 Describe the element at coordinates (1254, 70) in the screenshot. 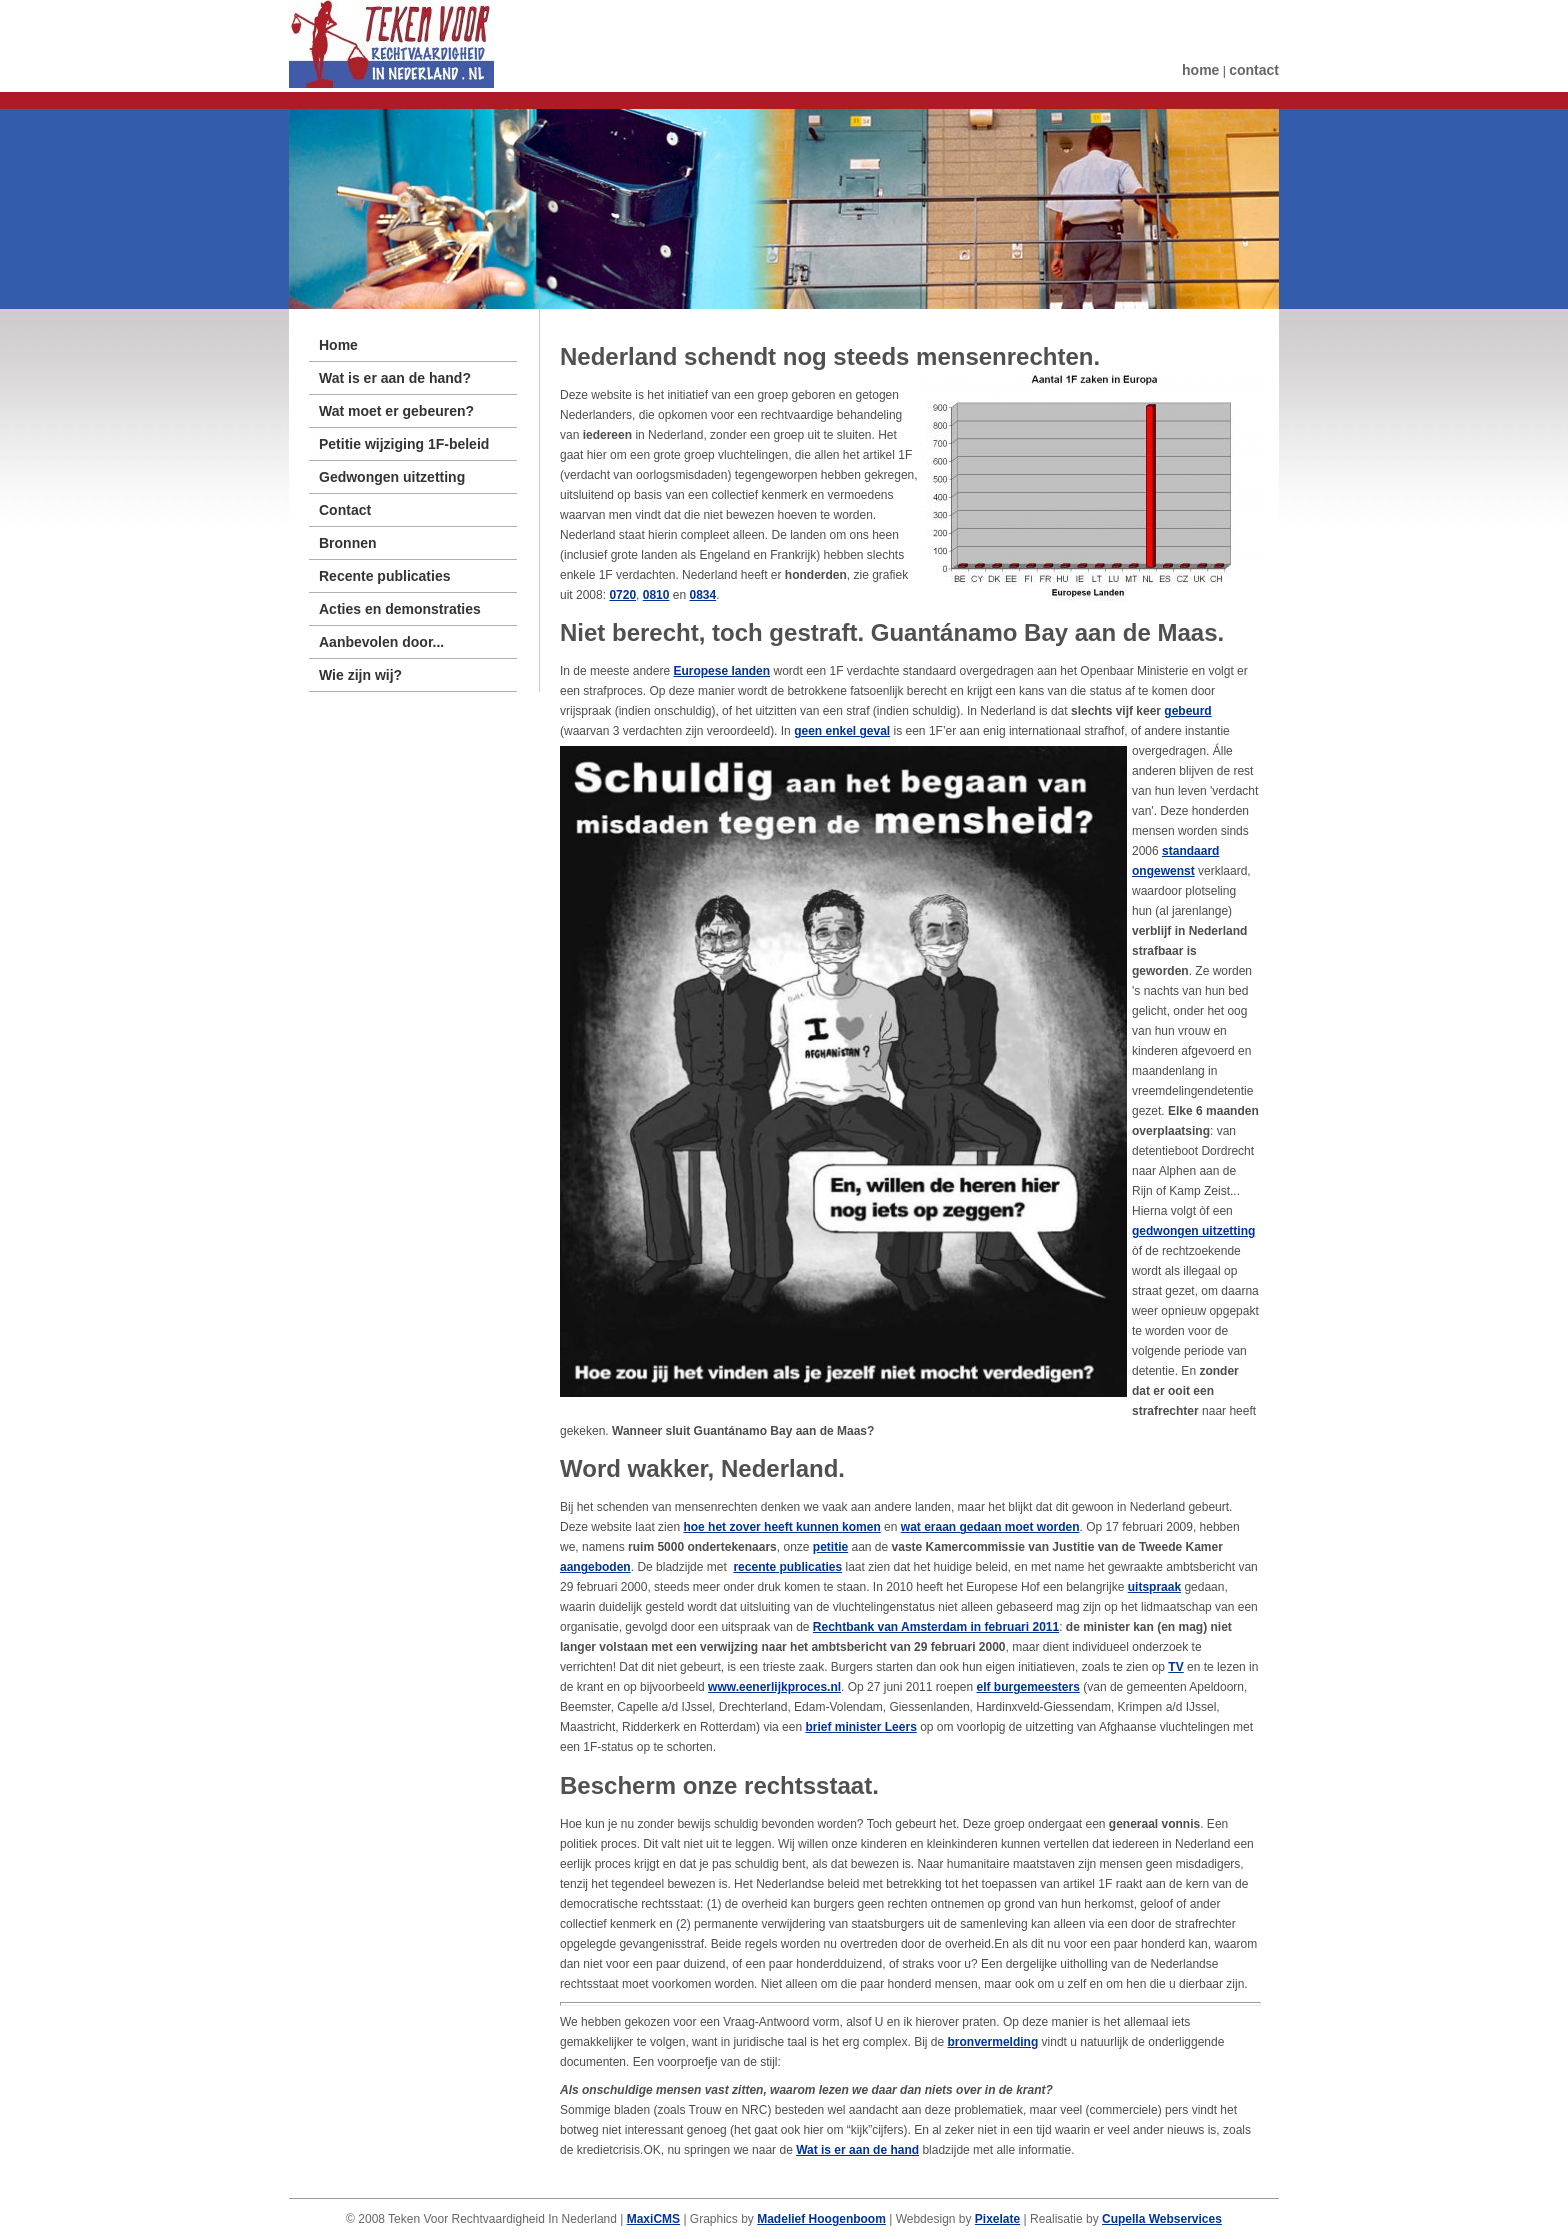

I see `contact` at that location.